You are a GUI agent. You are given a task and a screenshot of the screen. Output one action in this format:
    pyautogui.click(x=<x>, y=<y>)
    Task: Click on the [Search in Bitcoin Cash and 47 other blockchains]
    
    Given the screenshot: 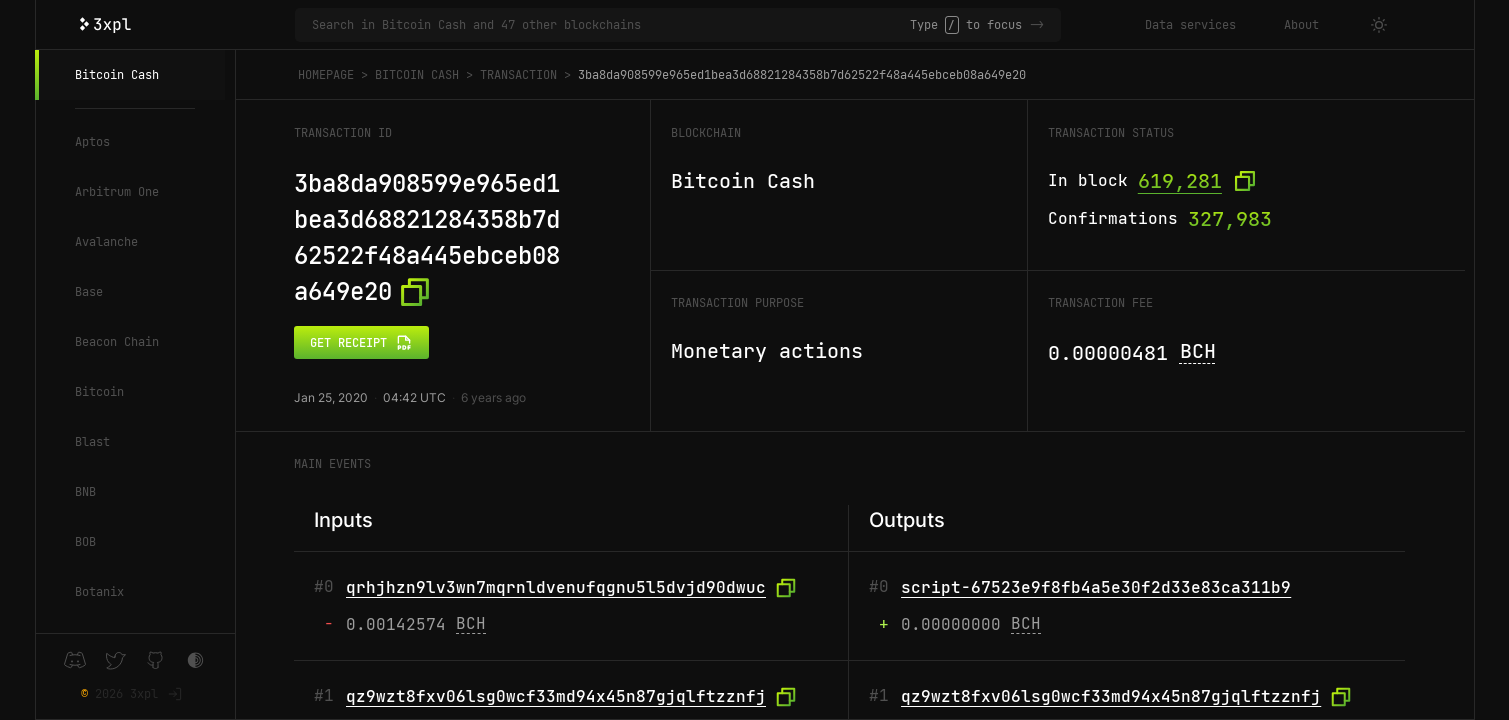 What is the action you would take?
    pyautogui.click(x=611, y=25)
    